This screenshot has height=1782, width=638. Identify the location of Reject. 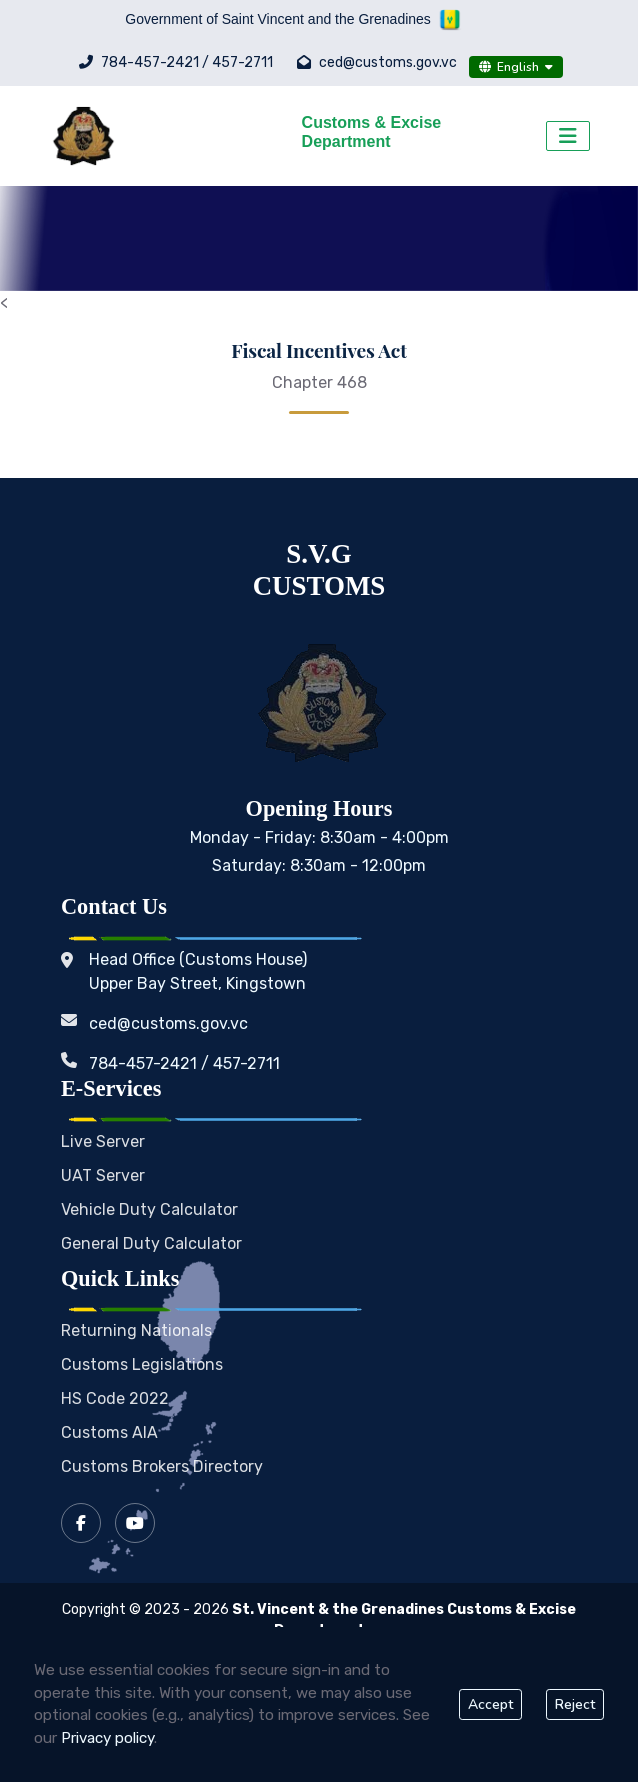
(575, 1704).